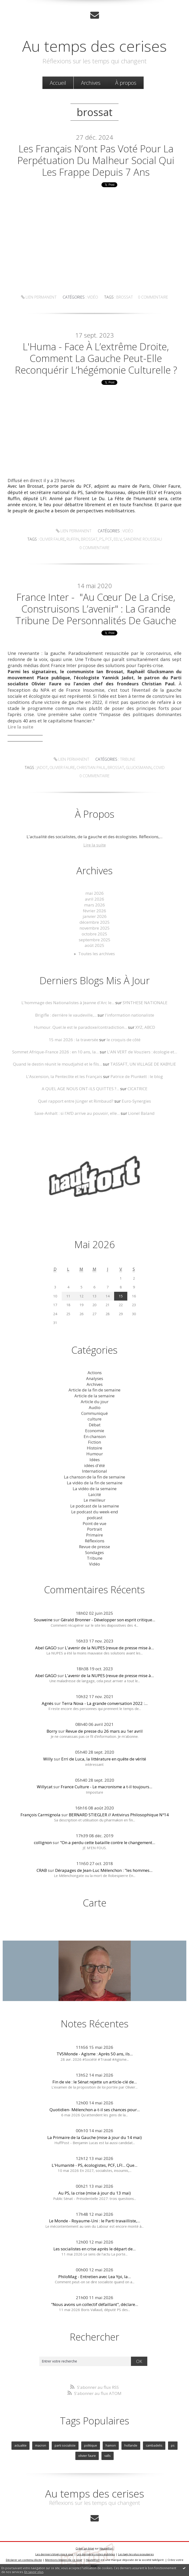 This screenshot has height=2576, width=189. What do you see at coordinates (138, 1088) in the screenshot?
I see `CICATRICE` at bounding box center [138, 1088].